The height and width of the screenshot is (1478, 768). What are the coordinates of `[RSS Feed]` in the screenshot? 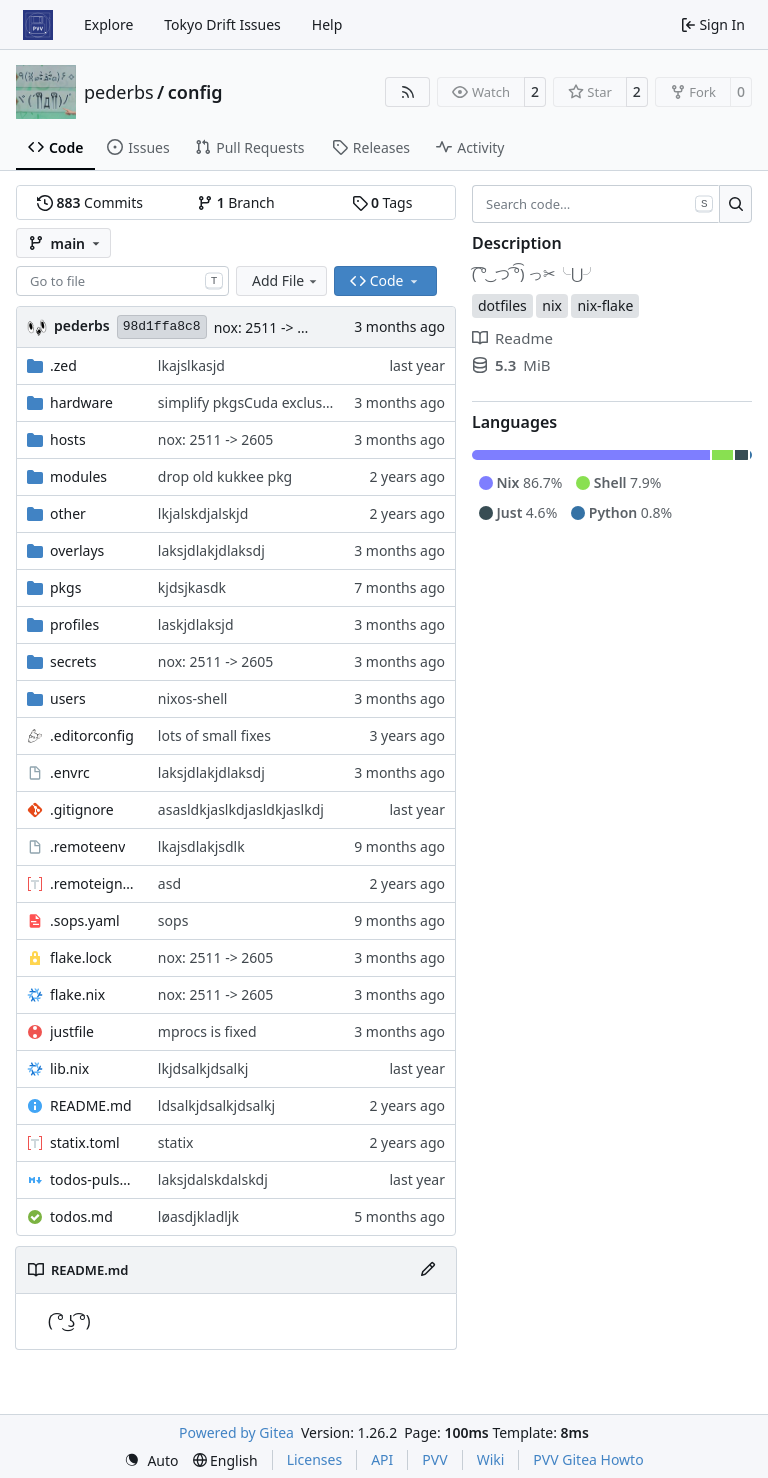 It's located at (408, 92).